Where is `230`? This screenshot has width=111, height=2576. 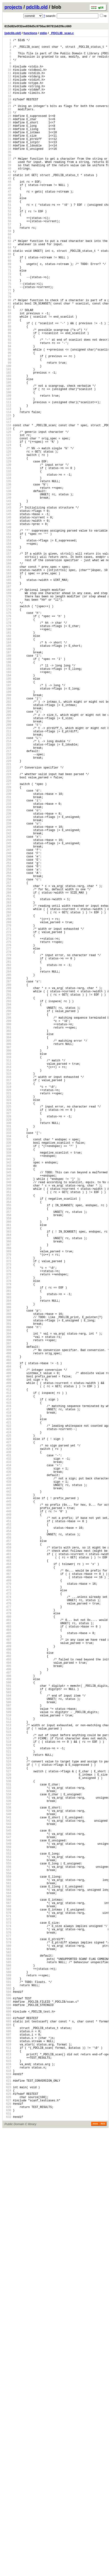 230 is located at coordinates (7, 956).